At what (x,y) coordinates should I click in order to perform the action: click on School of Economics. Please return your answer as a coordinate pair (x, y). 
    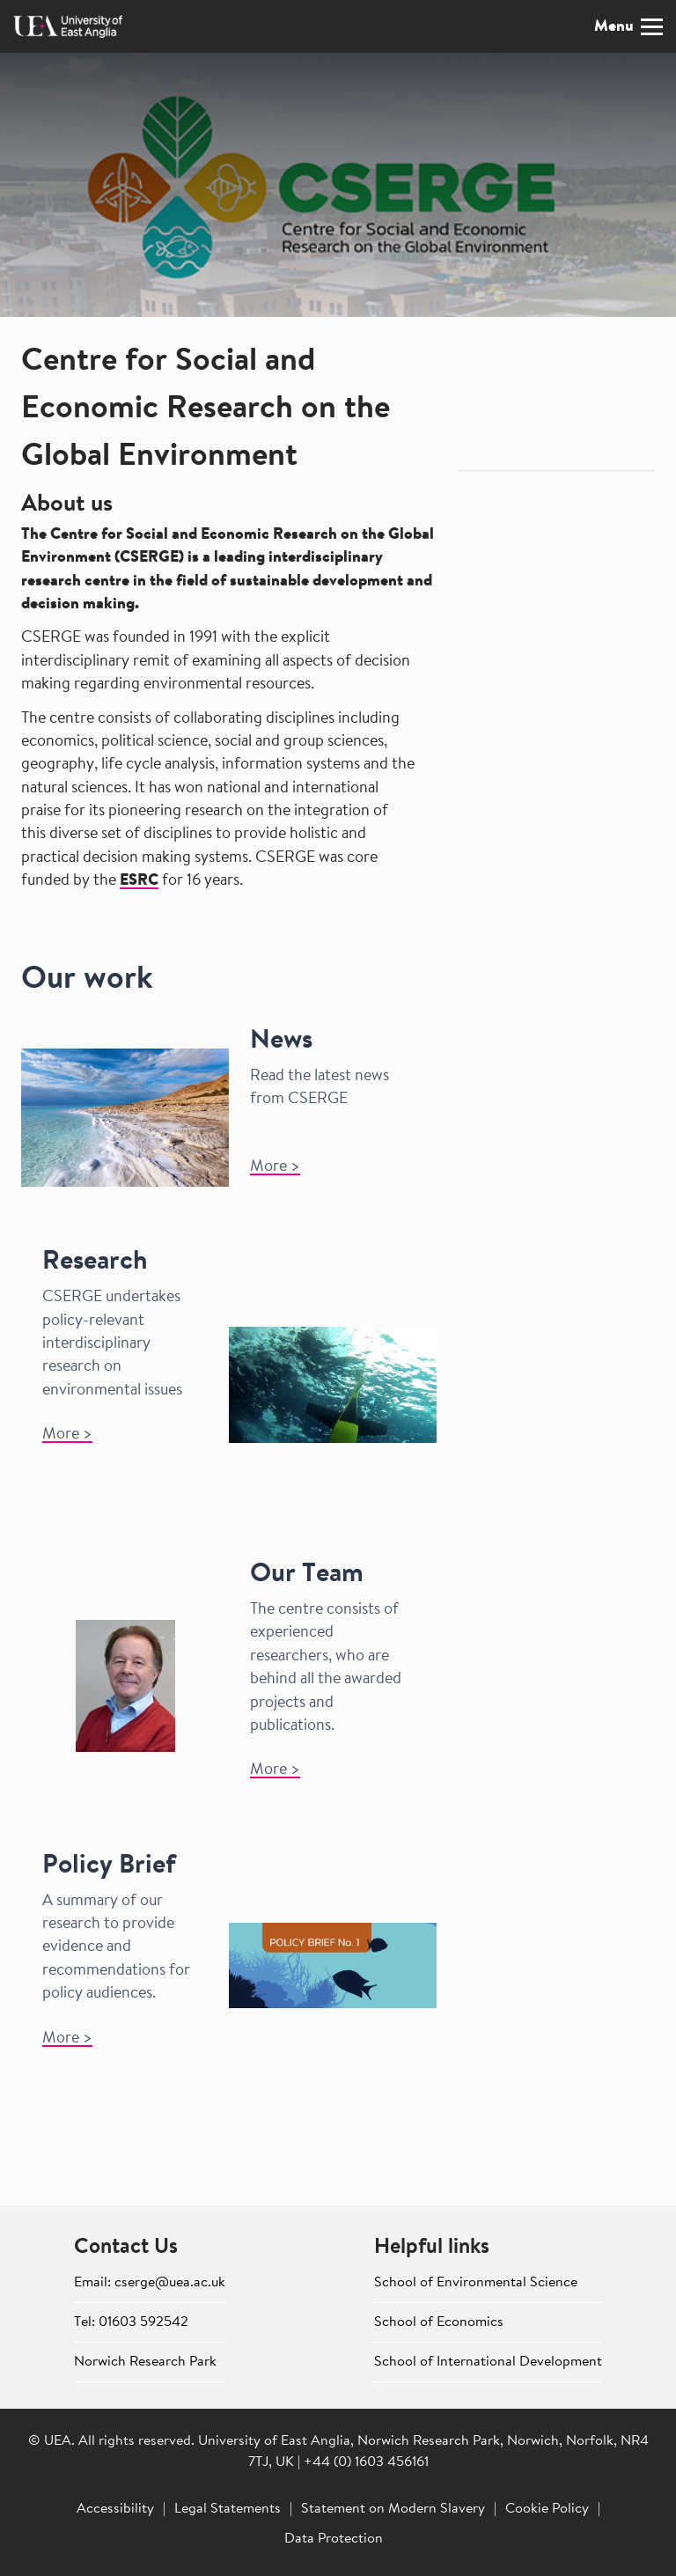
    Looking at the image, I should click on (438, 2322).